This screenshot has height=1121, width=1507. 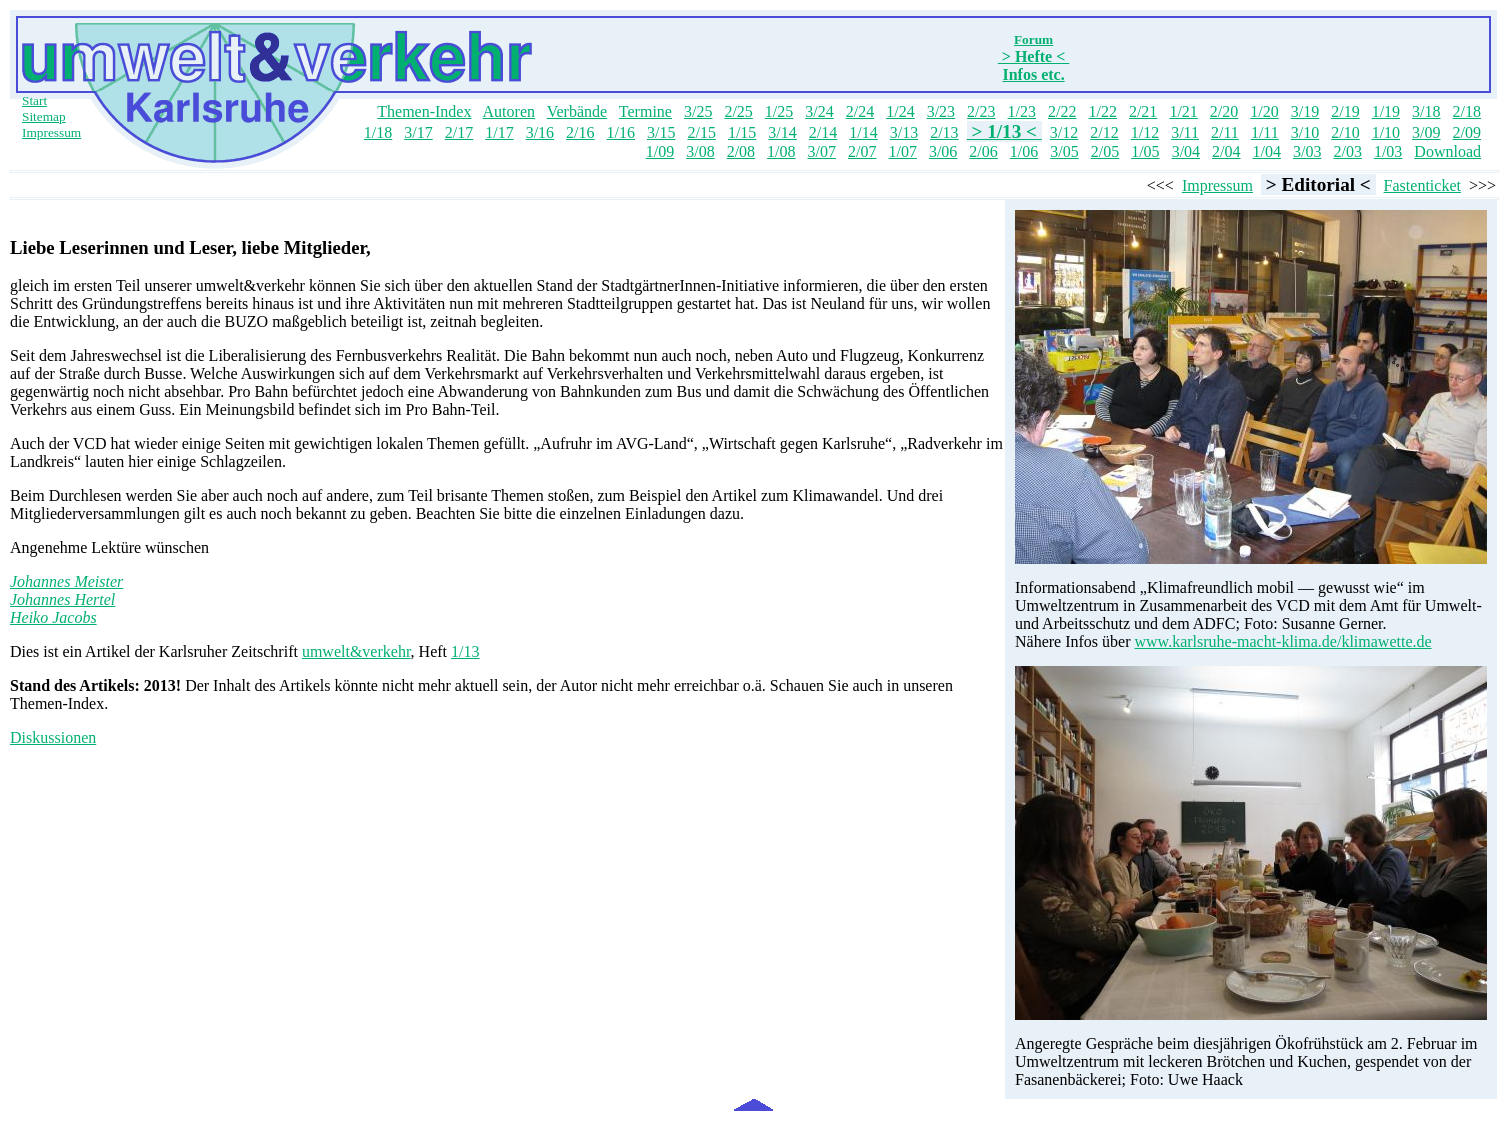 What do you see at coordinates (577, 111) in the screenshot?
I see `Verbände` at bounding box center [577, 111].